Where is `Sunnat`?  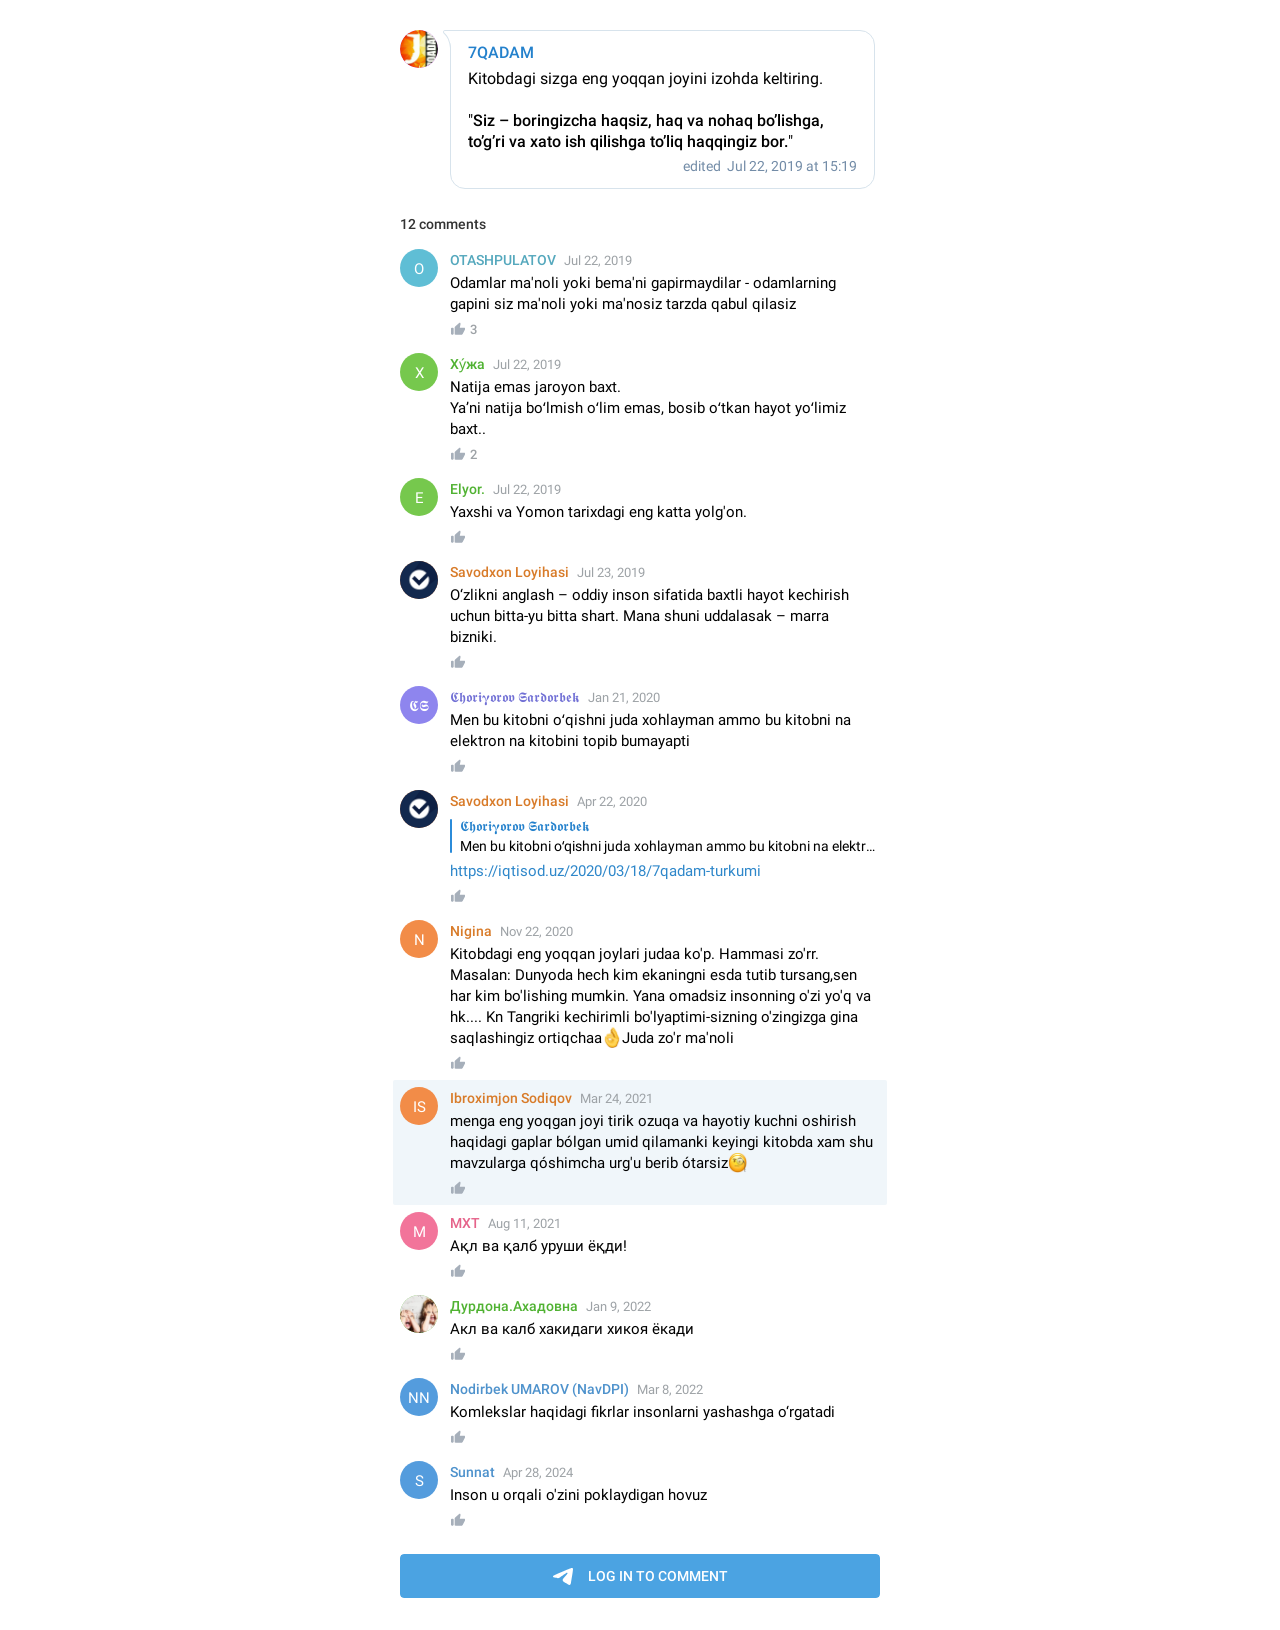 Sunnat is located at coordinates (472, 1472).